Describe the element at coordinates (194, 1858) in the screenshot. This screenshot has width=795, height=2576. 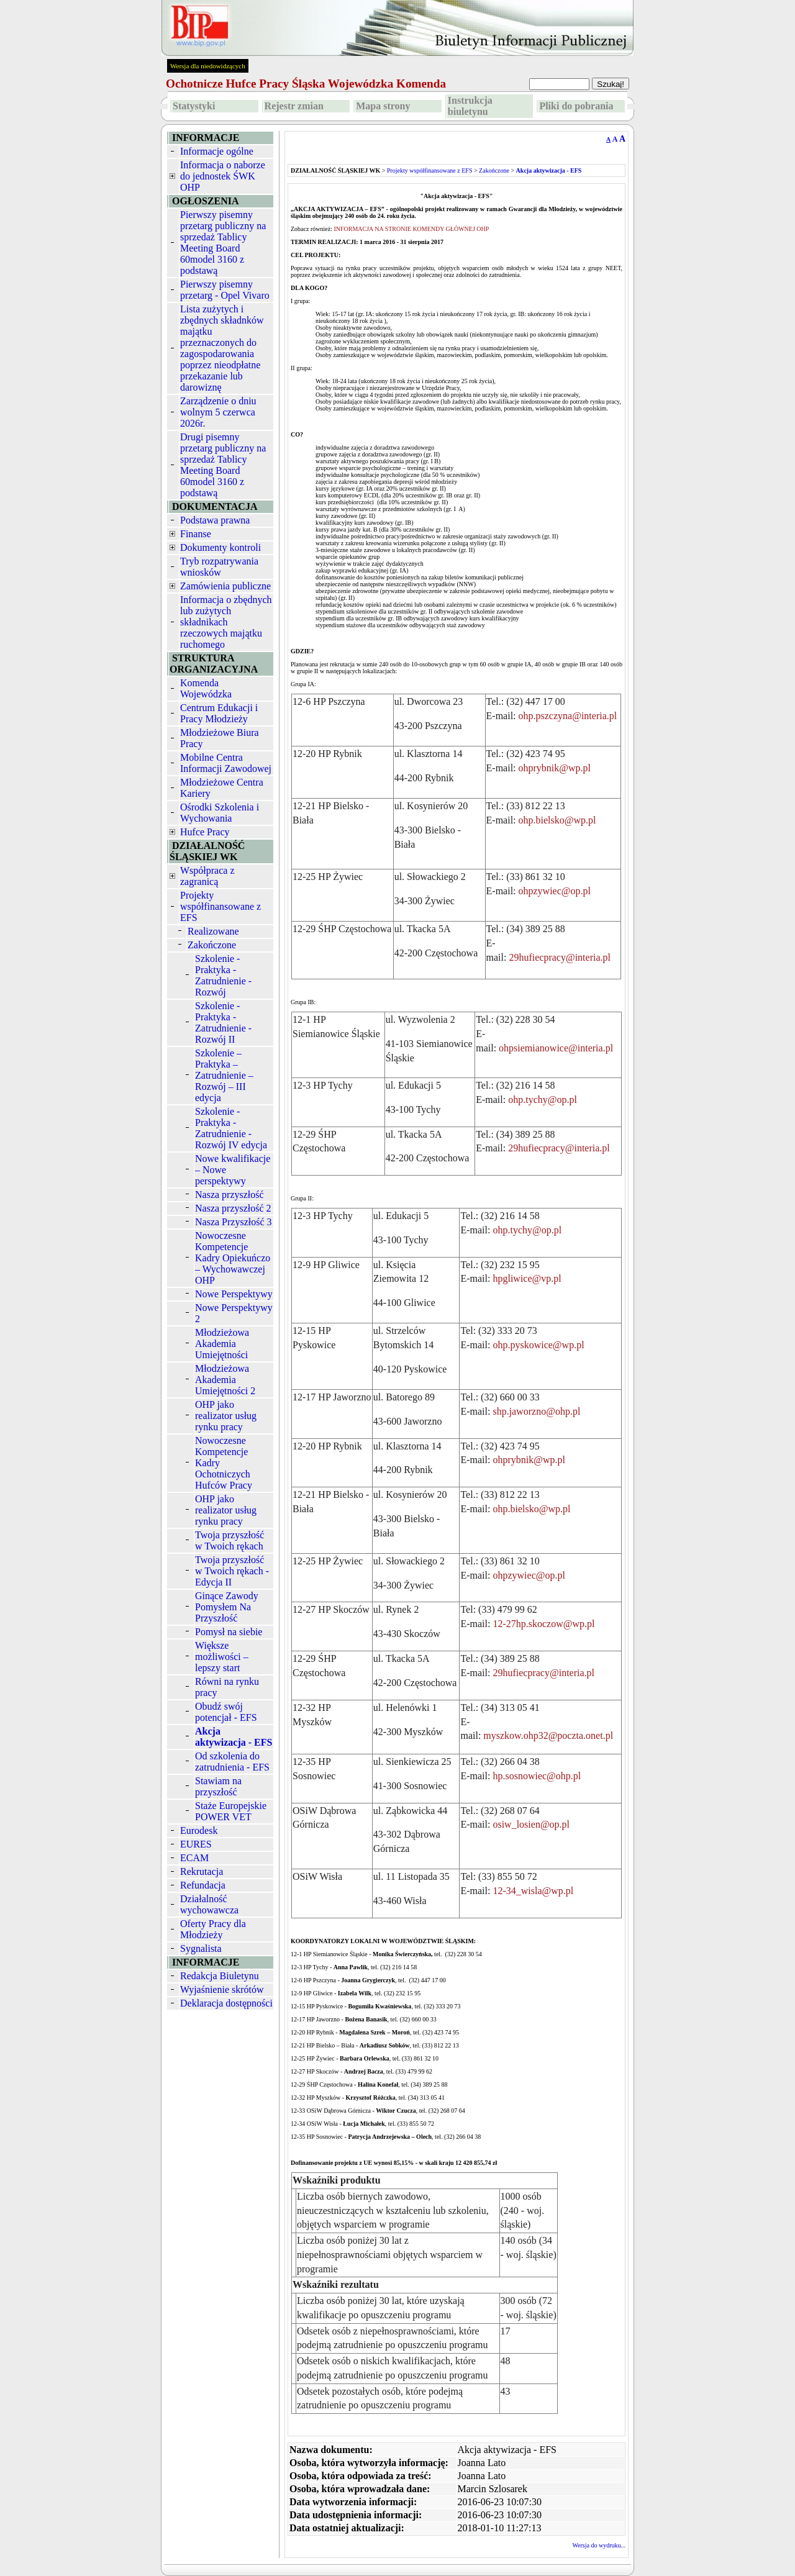
I see `ECAM` at that location.